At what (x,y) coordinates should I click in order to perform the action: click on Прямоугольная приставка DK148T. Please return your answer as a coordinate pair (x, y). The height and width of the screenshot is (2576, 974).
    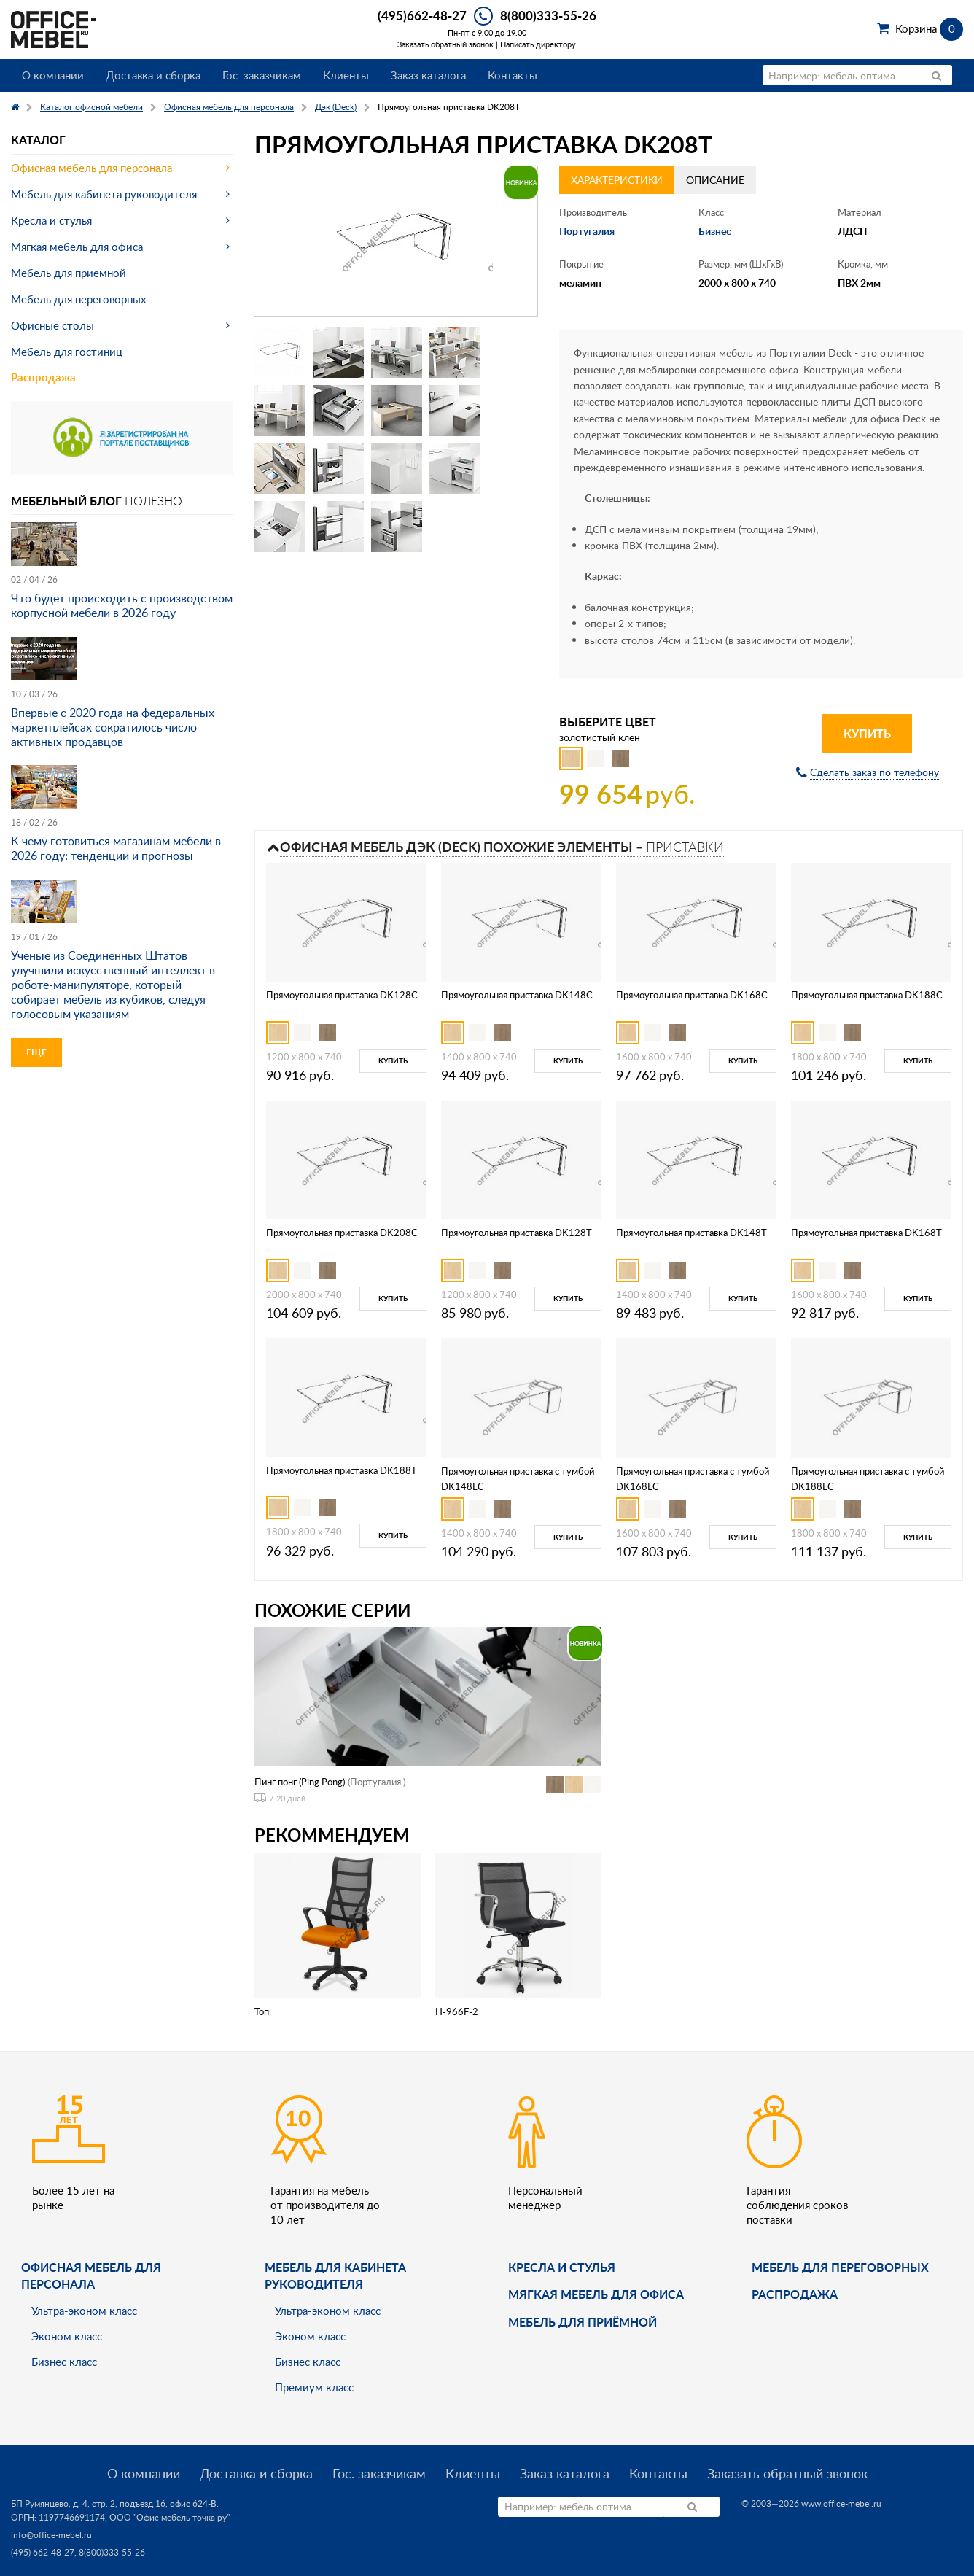
    Looking at the image, I should click on (691, 1232).